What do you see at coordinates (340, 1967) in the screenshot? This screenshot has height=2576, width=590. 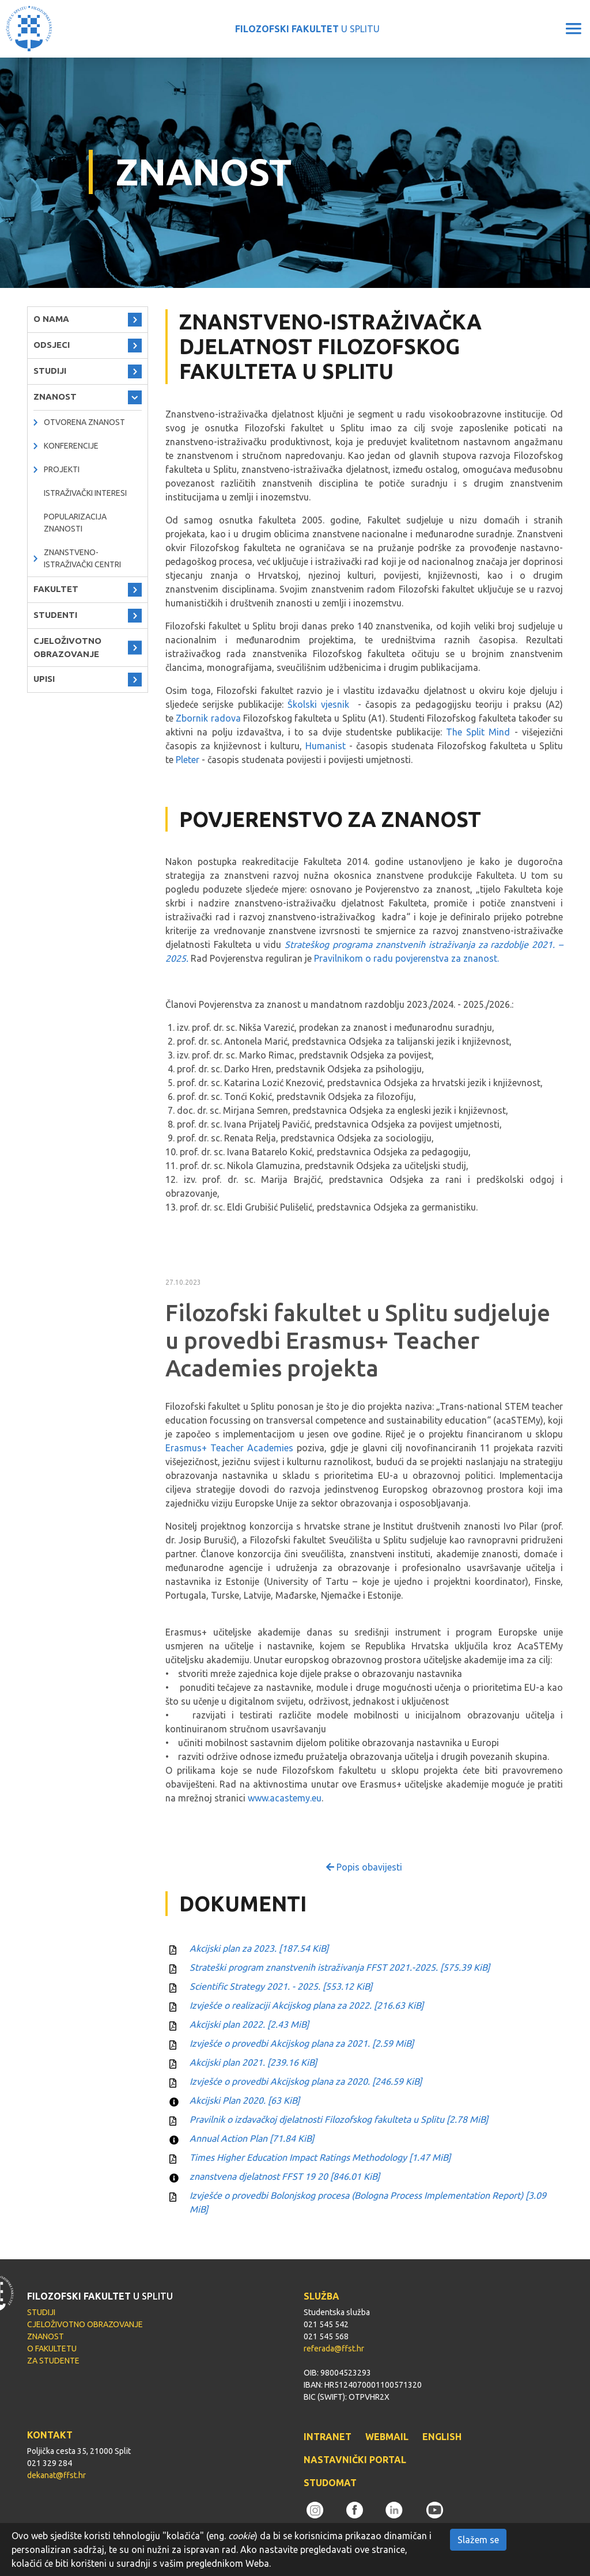 I see `Strateški program znanstvenih istraživanja FFST 2021.-2025.` at bounding box center [340, 1967].